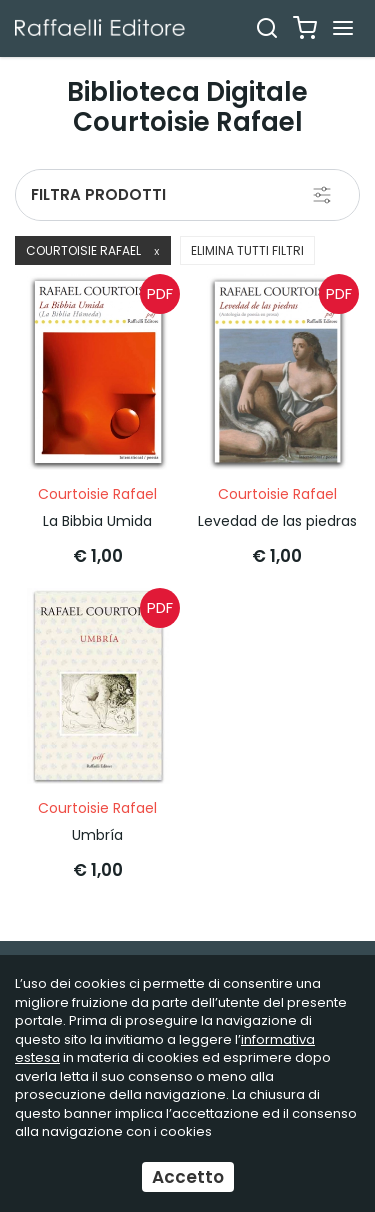 The width and height of the screenshot is (375, 1212). Describe the element at coordinates (98, 194) in the screenshot. I see `Filtra prodotti` at that location.